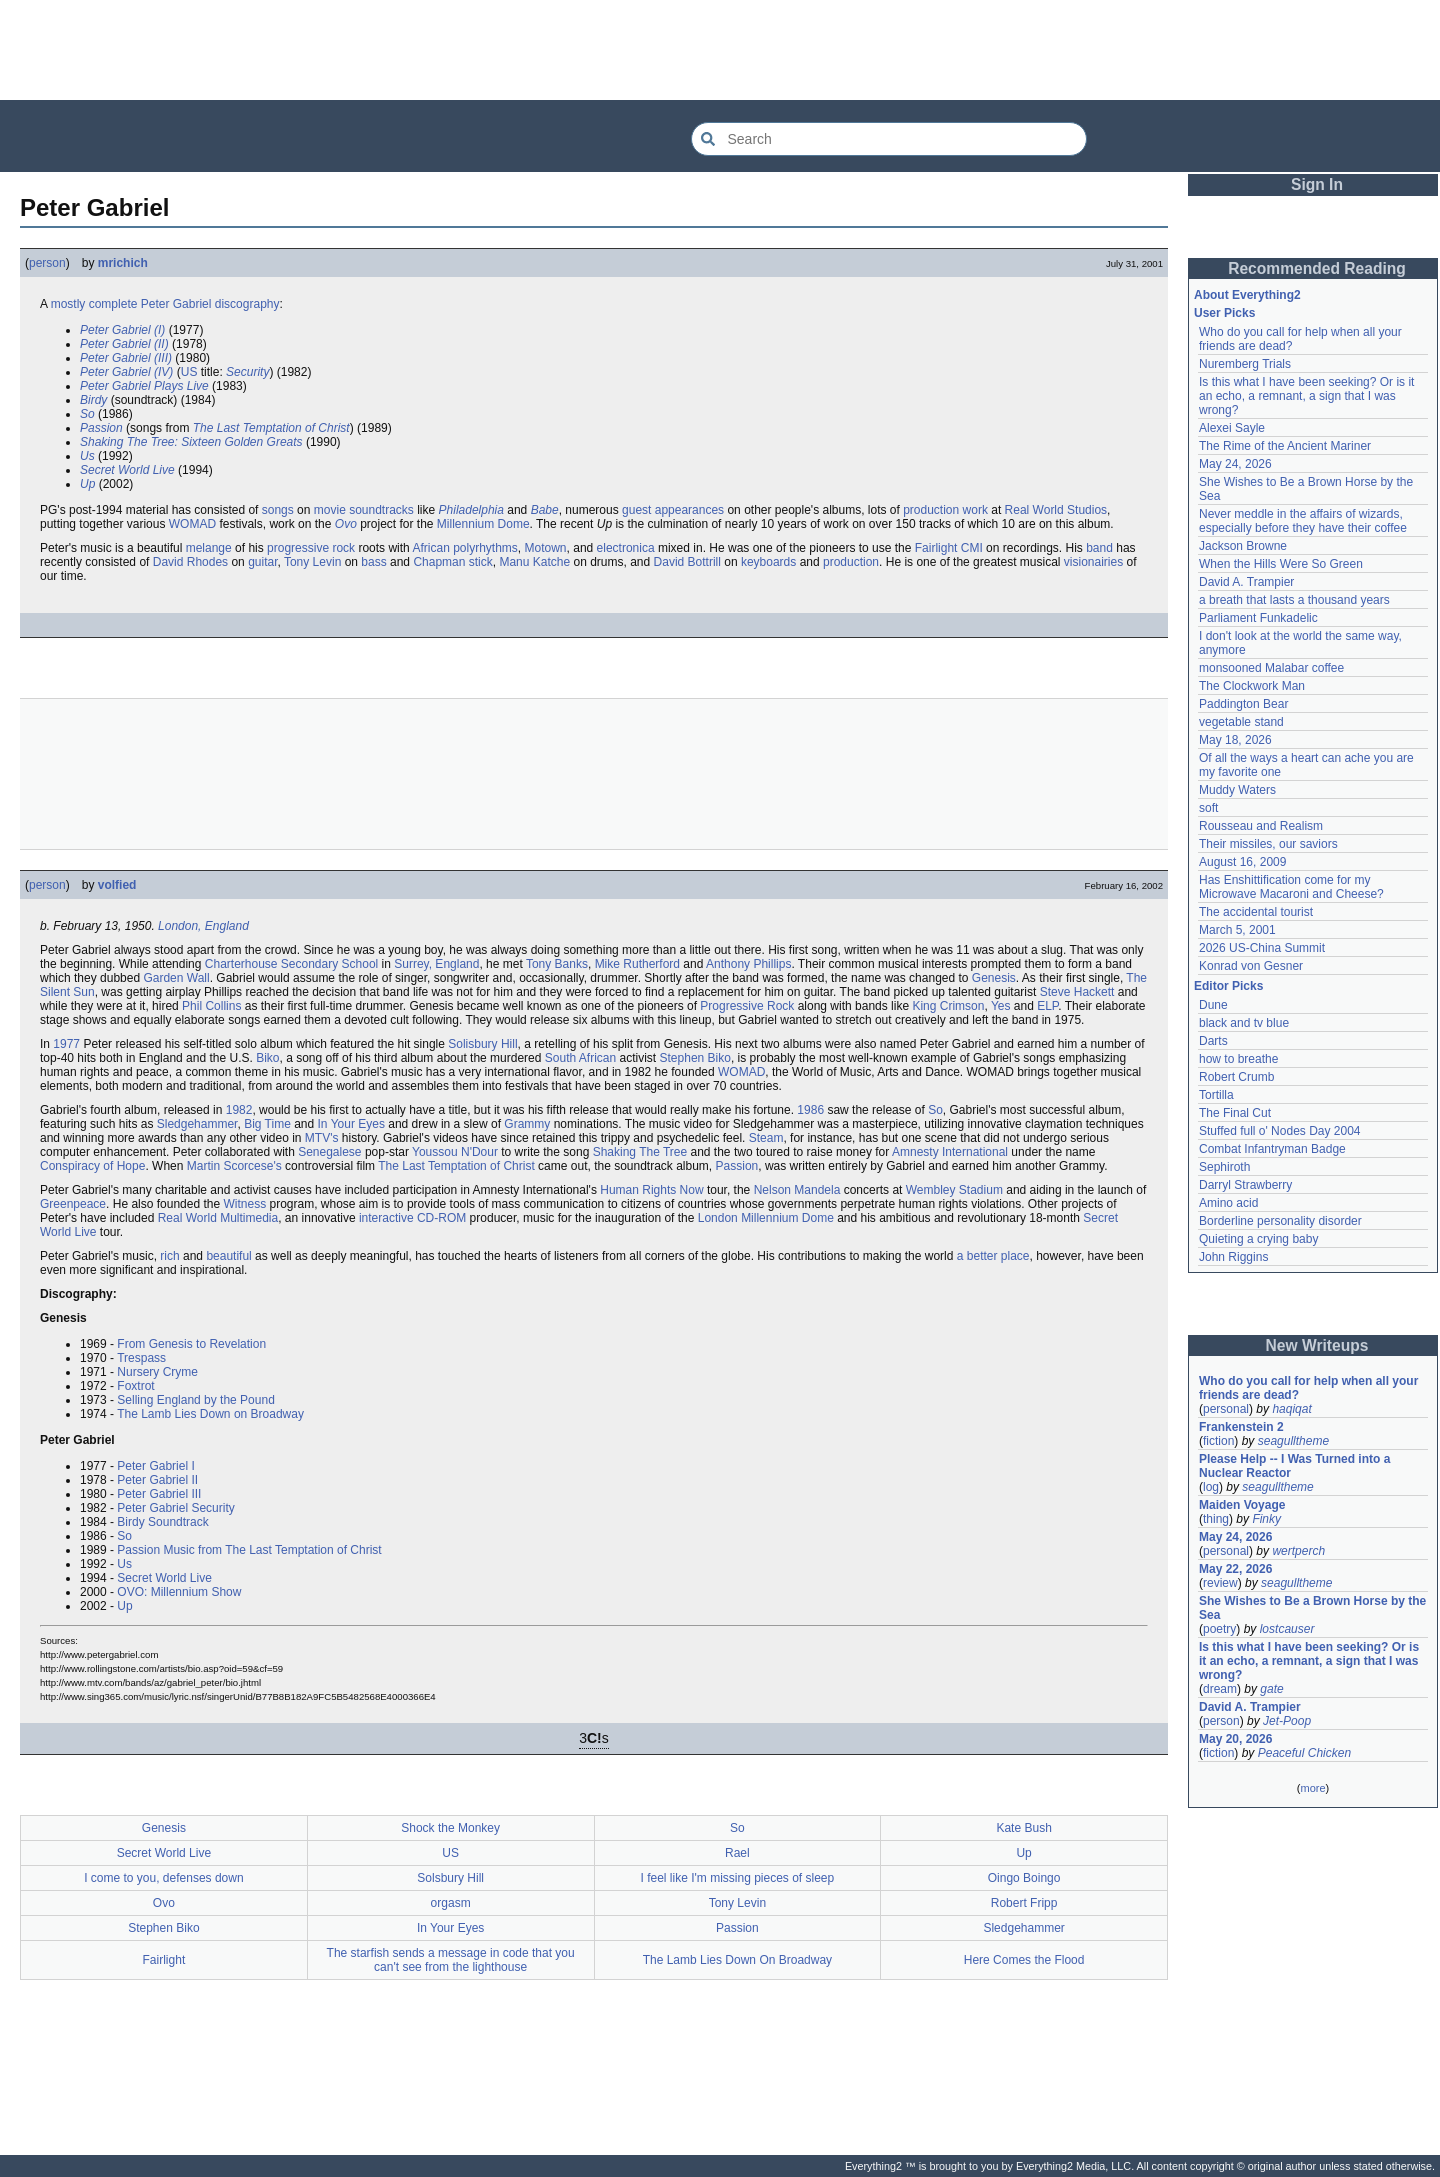 The width and height of the screenshot is (1440, 2177). Describe the element at coordinates (157, 1372) in the screenshot. I see `Nursery Cryme` at that location.